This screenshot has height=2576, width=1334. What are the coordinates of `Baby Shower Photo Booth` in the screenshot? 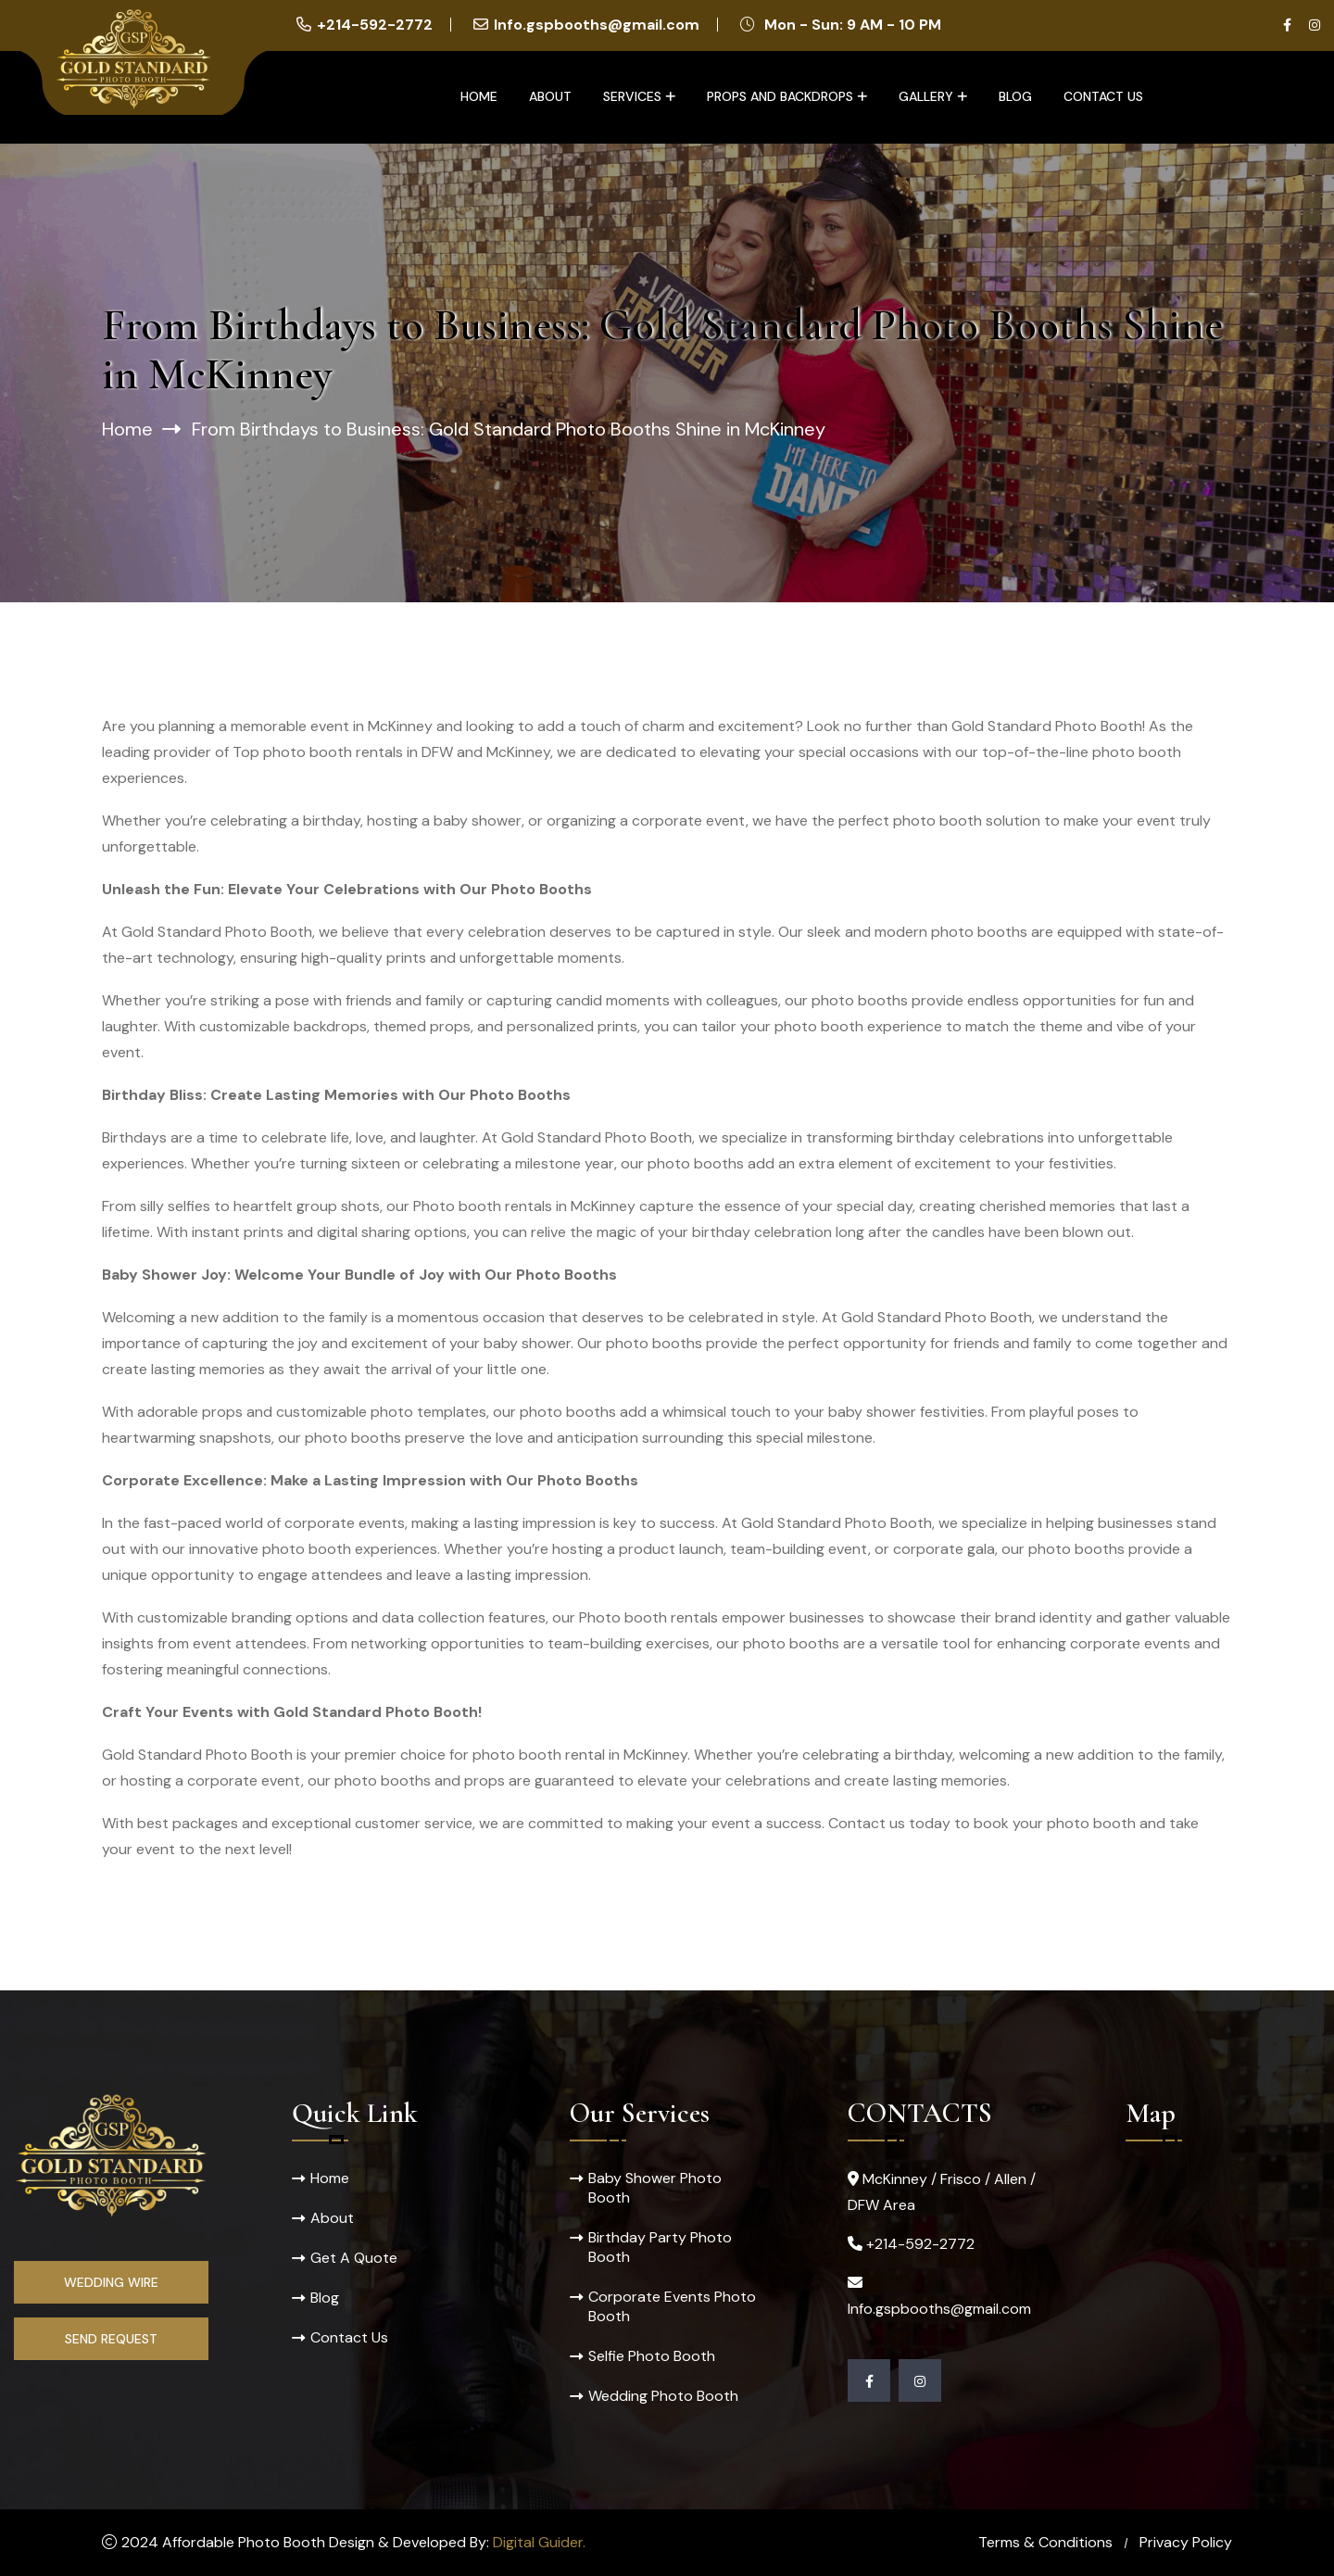 It's located at (655, 2187).